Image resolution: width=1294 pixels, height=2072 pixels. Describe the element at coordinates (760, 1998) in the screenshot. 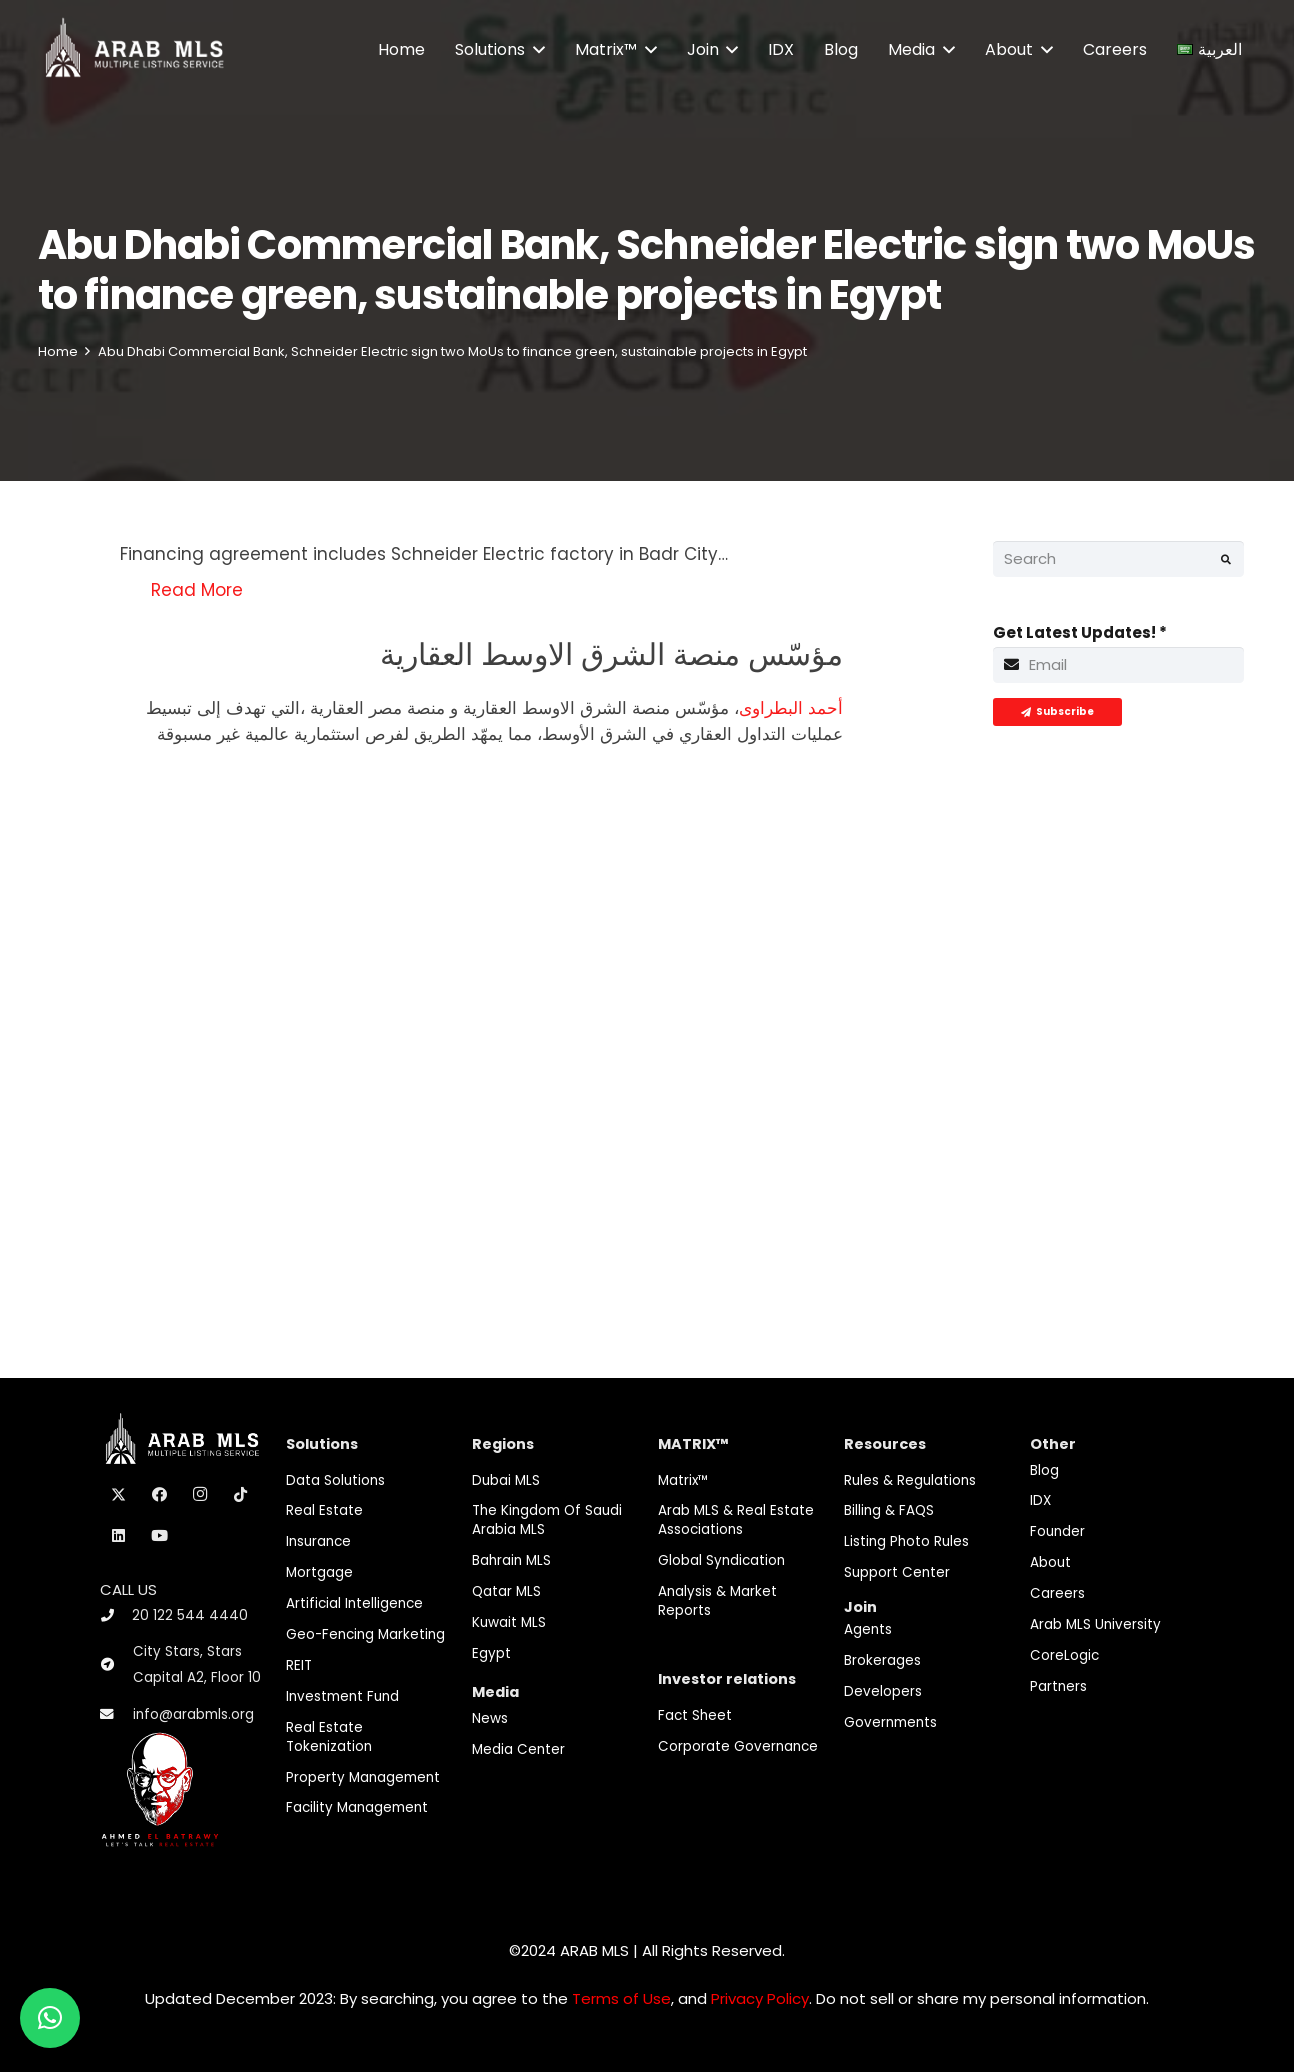

I see `Privacy Policy` at that location.